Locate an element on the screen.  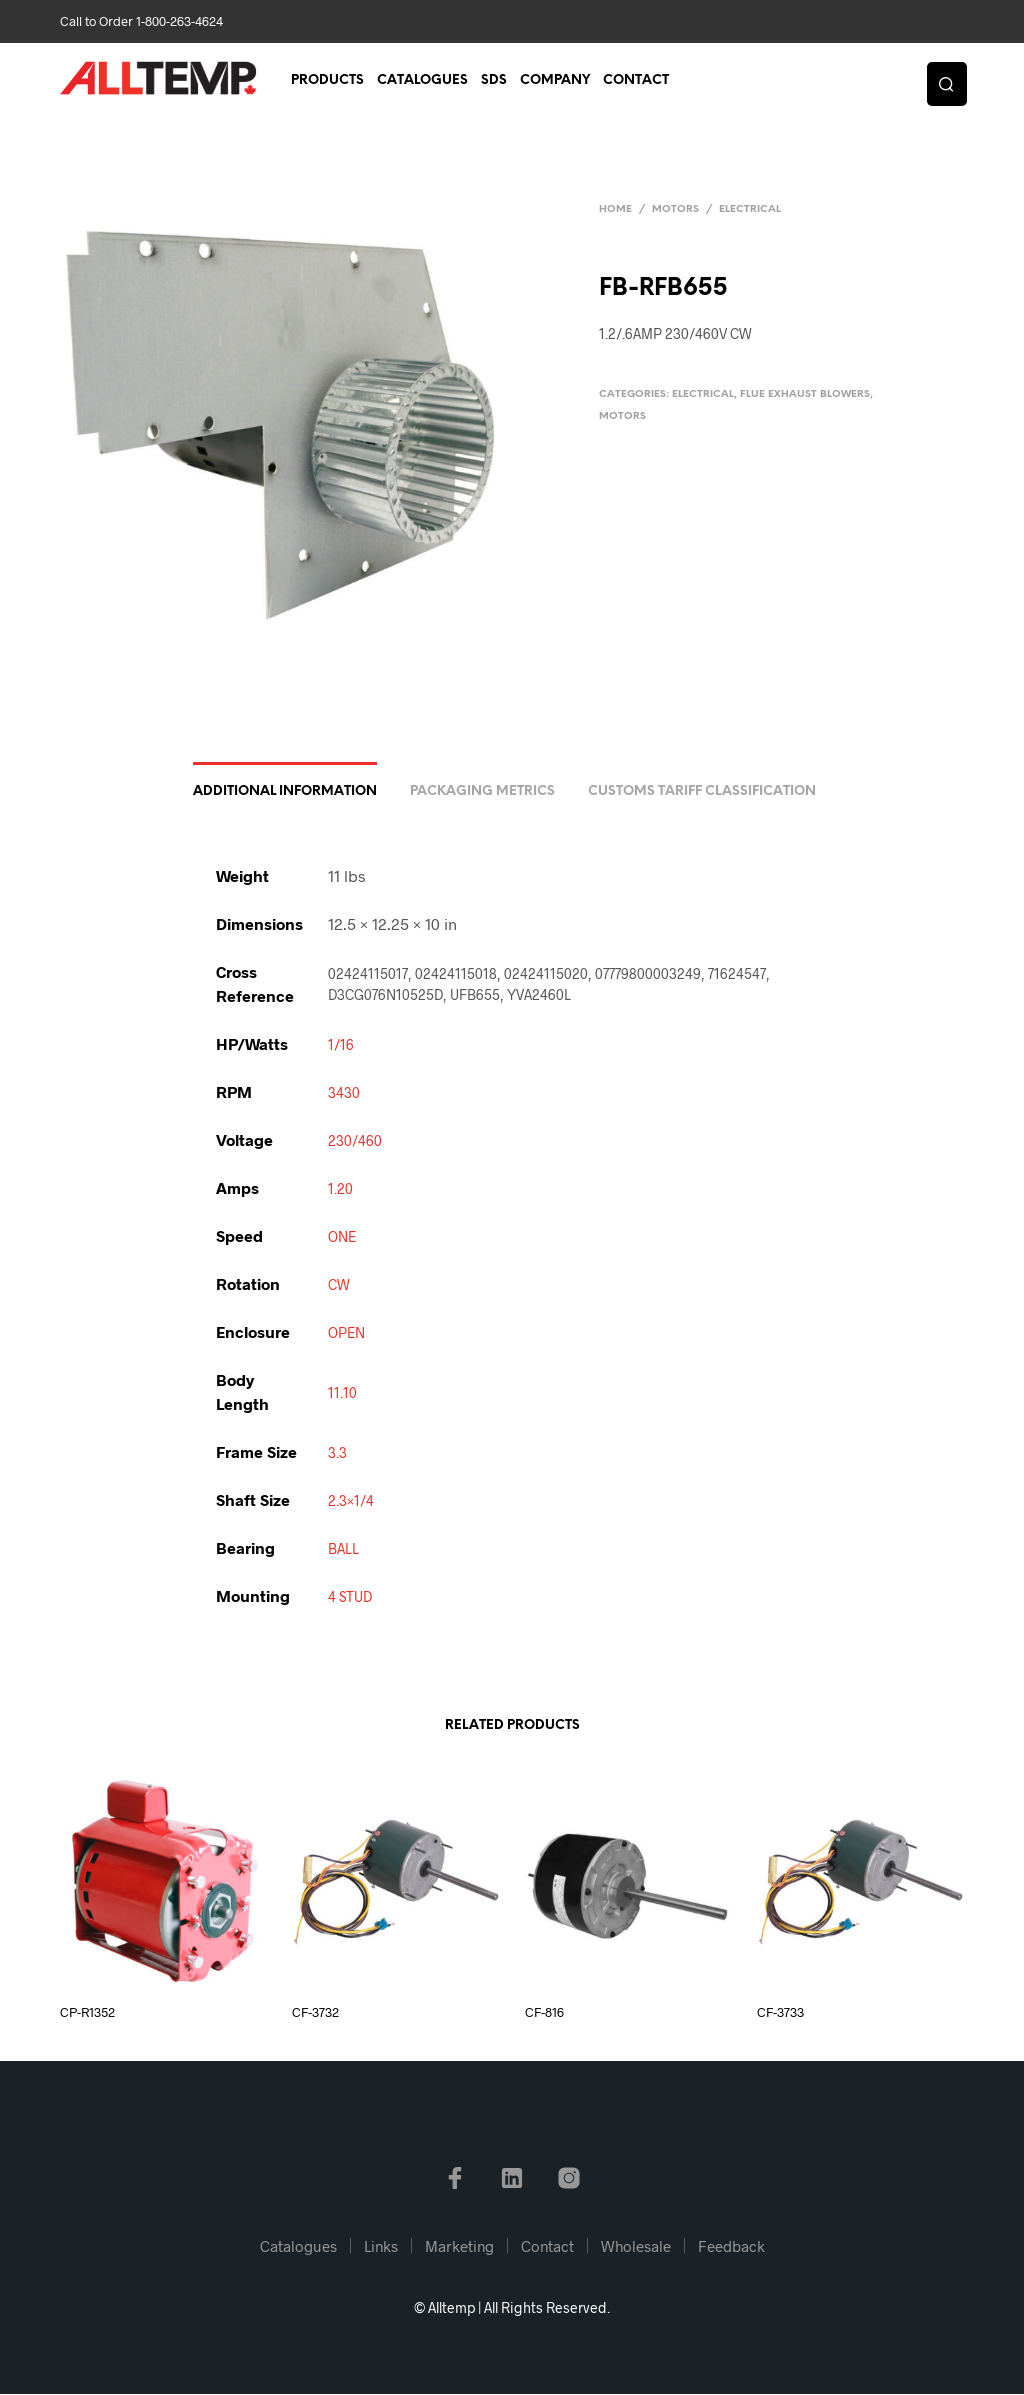
Catalogues is located at coordinates (422, 81).